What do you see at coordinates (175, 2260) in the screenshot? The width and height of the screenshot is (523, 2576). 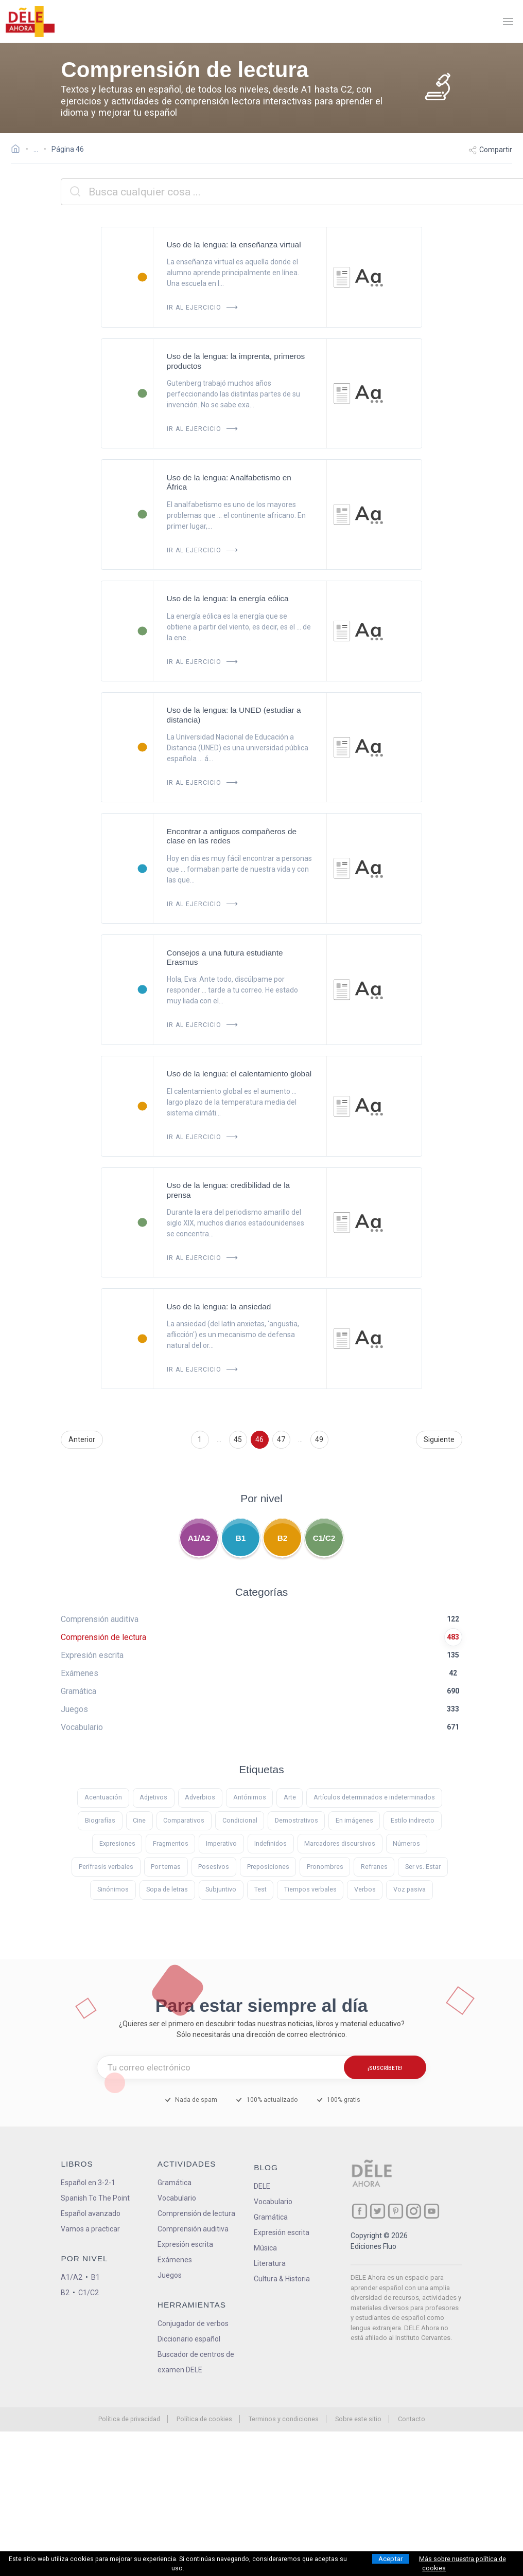 I see `Exámenes` at bounding box center [175, 2260].